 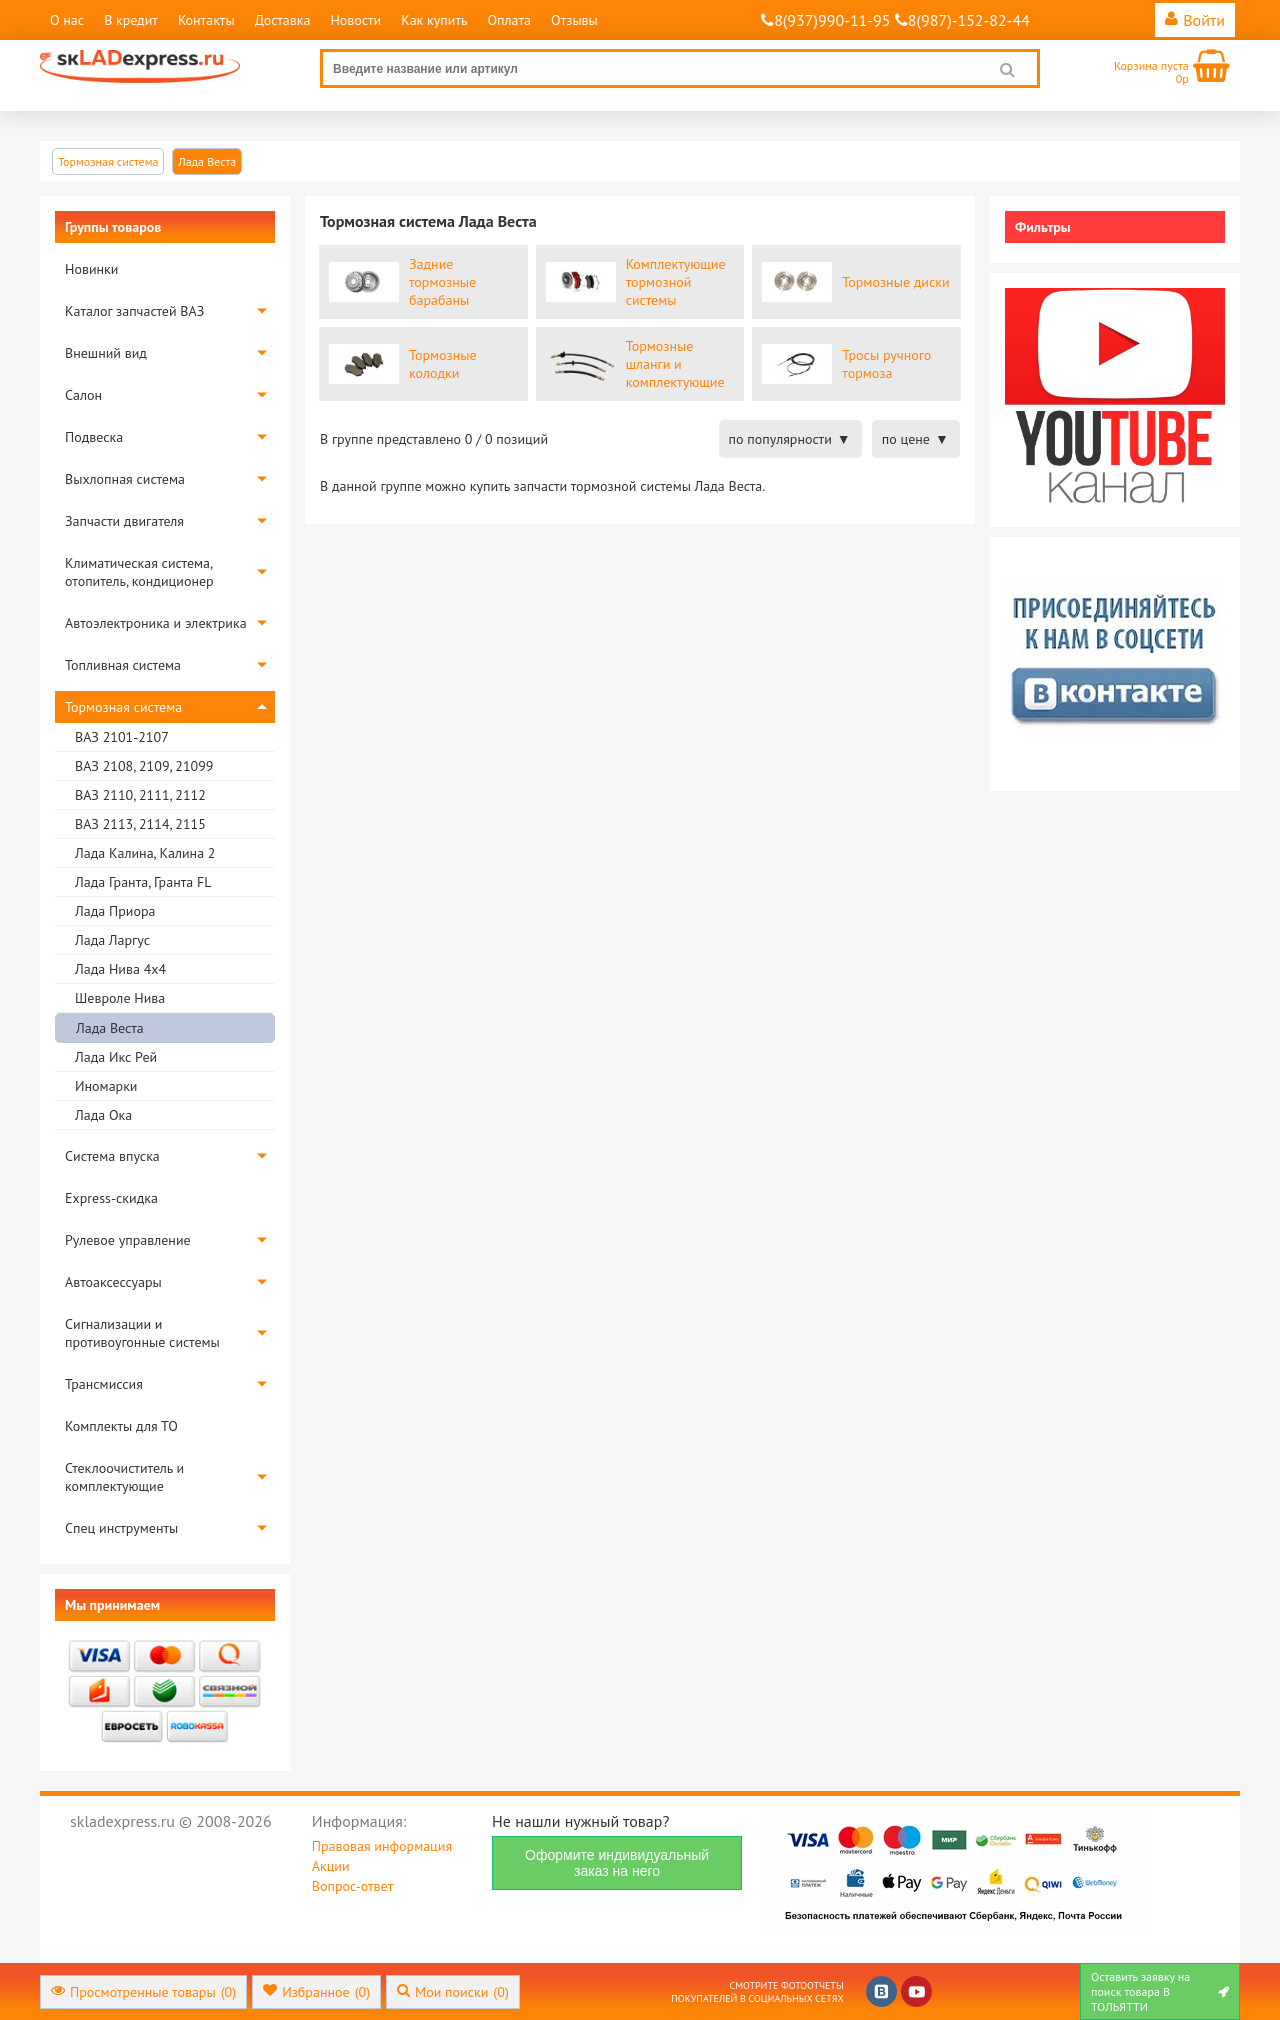 What do you see at coordinates (103, 1115) in the screenshot?
I see `Лада Ока` at bounding box center [103, 1115].